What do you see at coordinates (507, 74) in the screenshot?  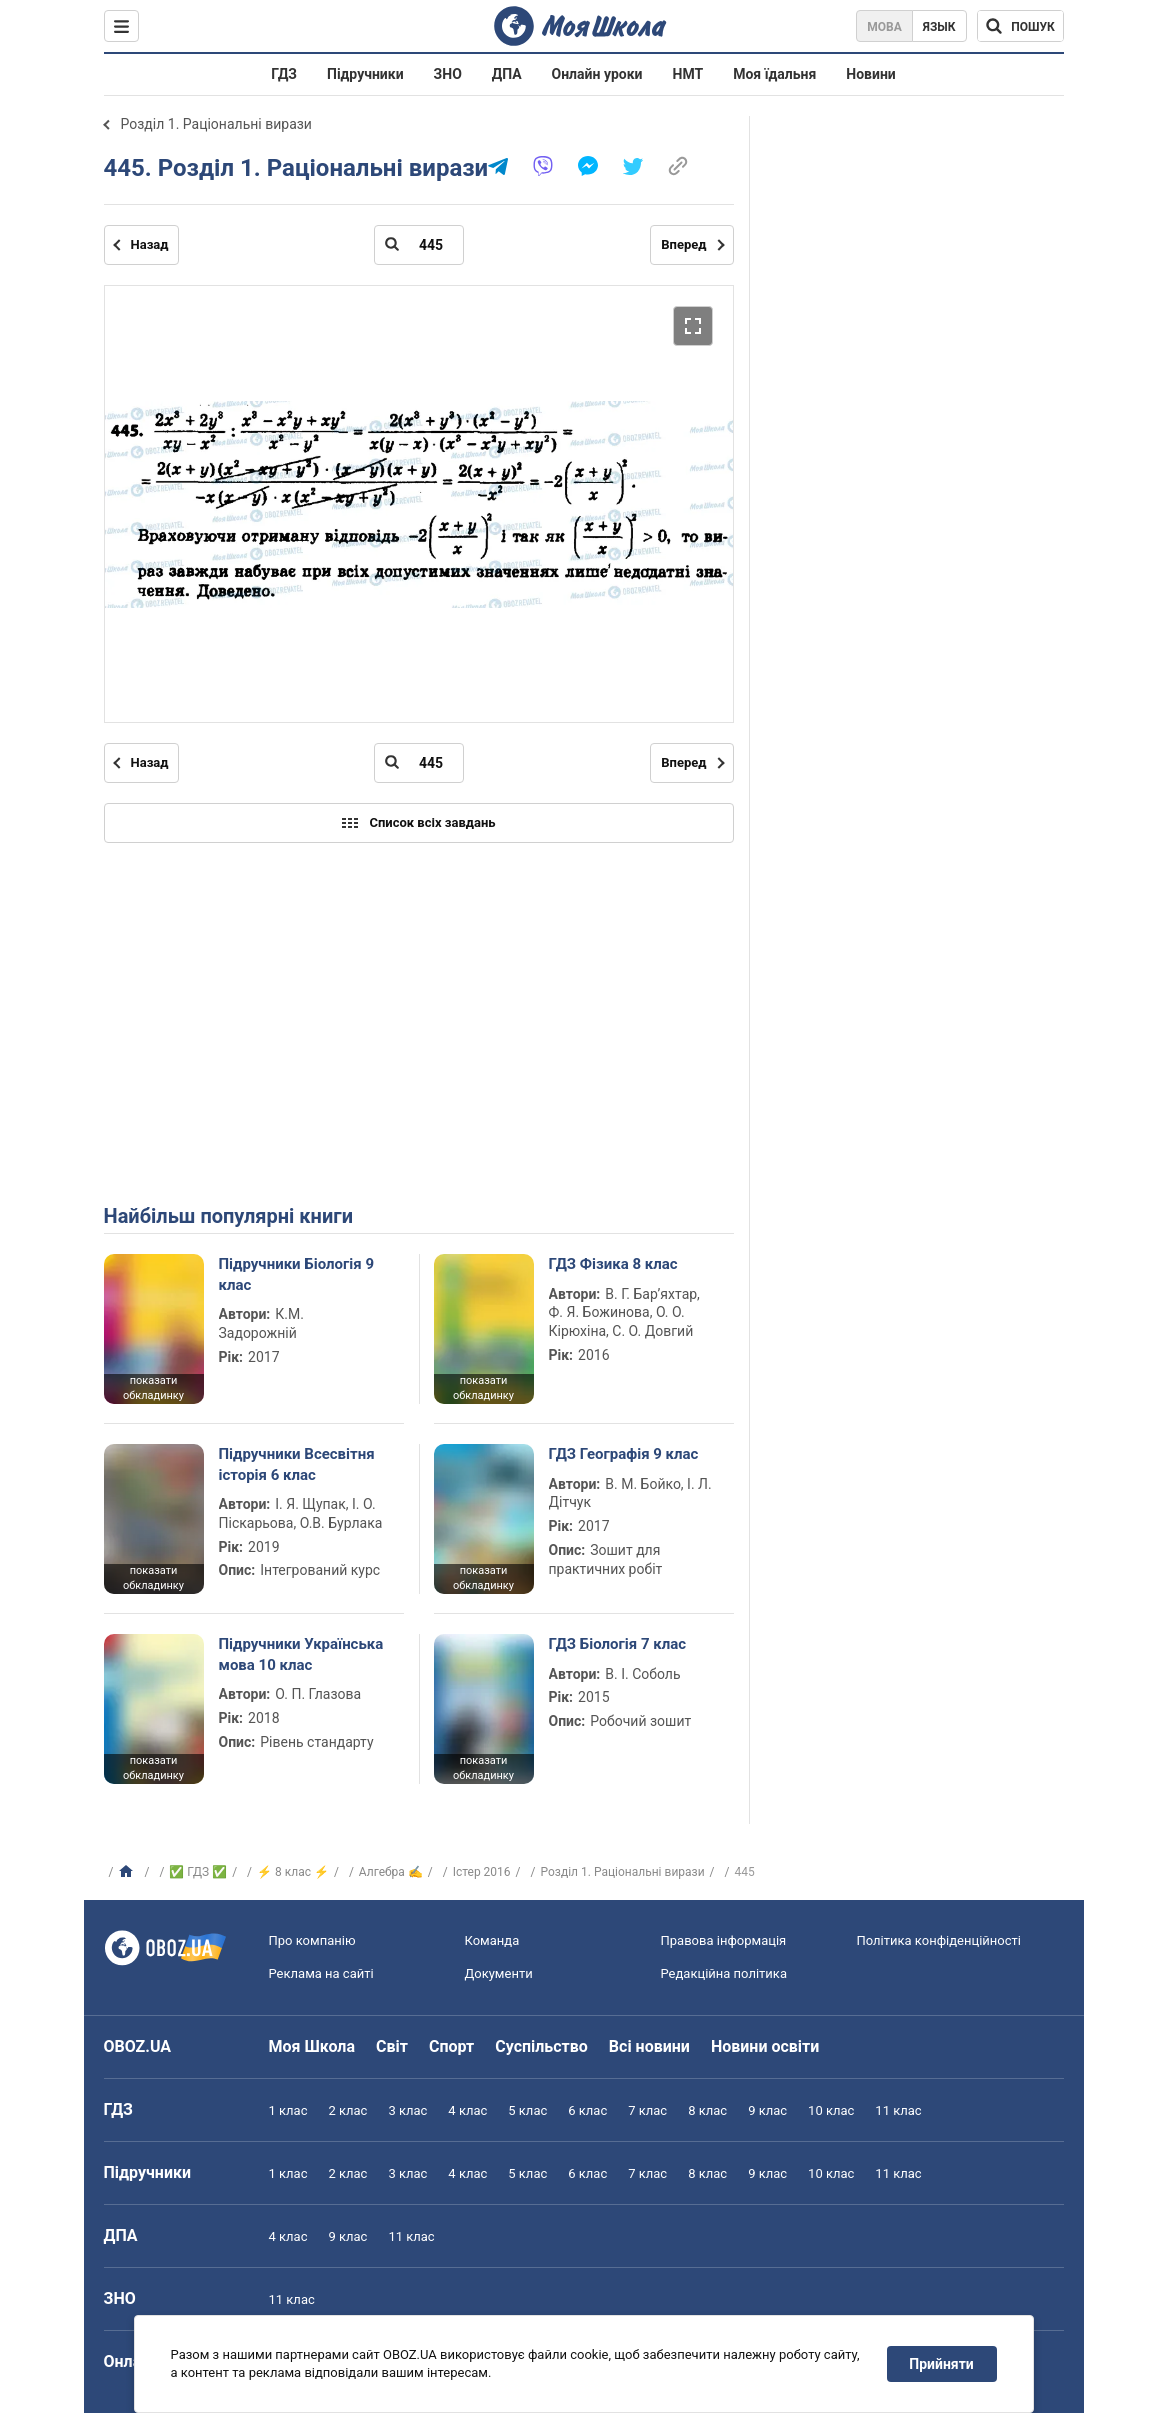 I see `ДПА` at bounding box center [507, 74].